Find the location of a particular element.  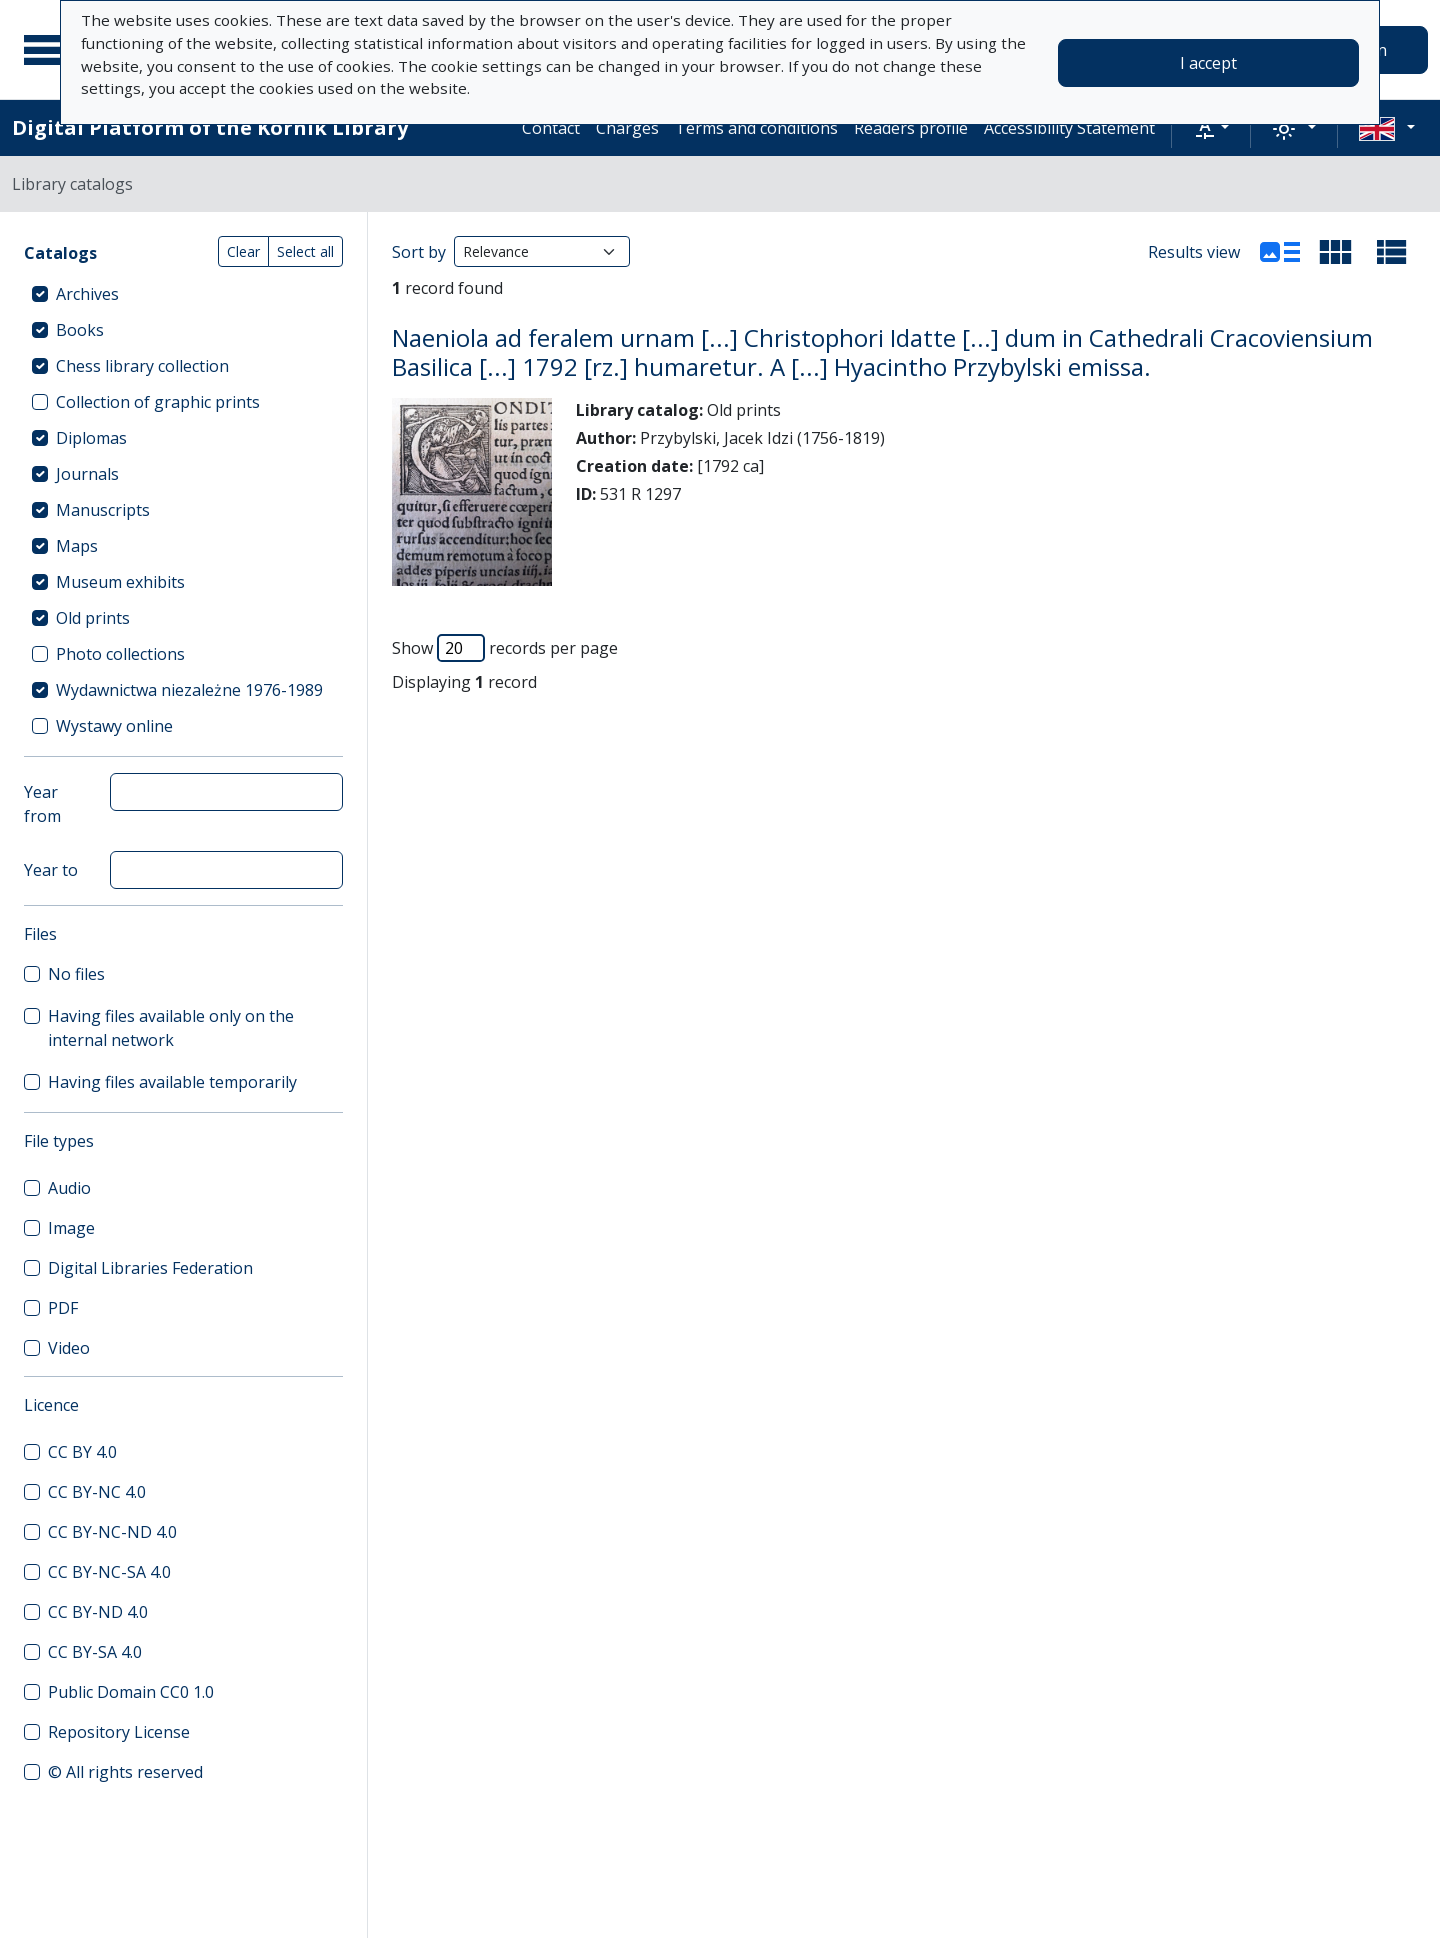

Books is located at coordinates (80, 330).